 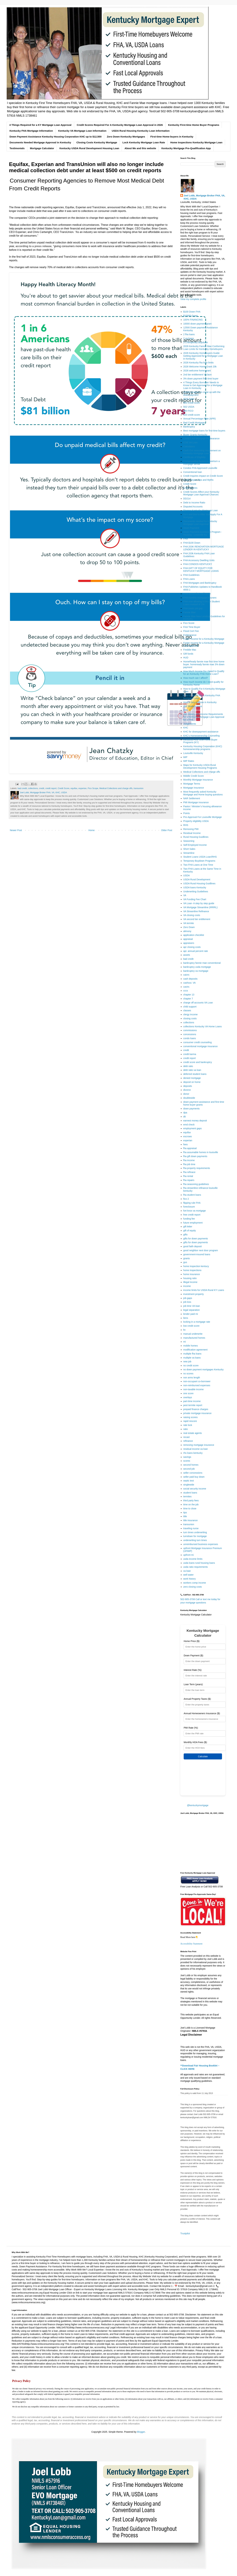 I want to click on Freddie Mac, so click(x=189, y=649).